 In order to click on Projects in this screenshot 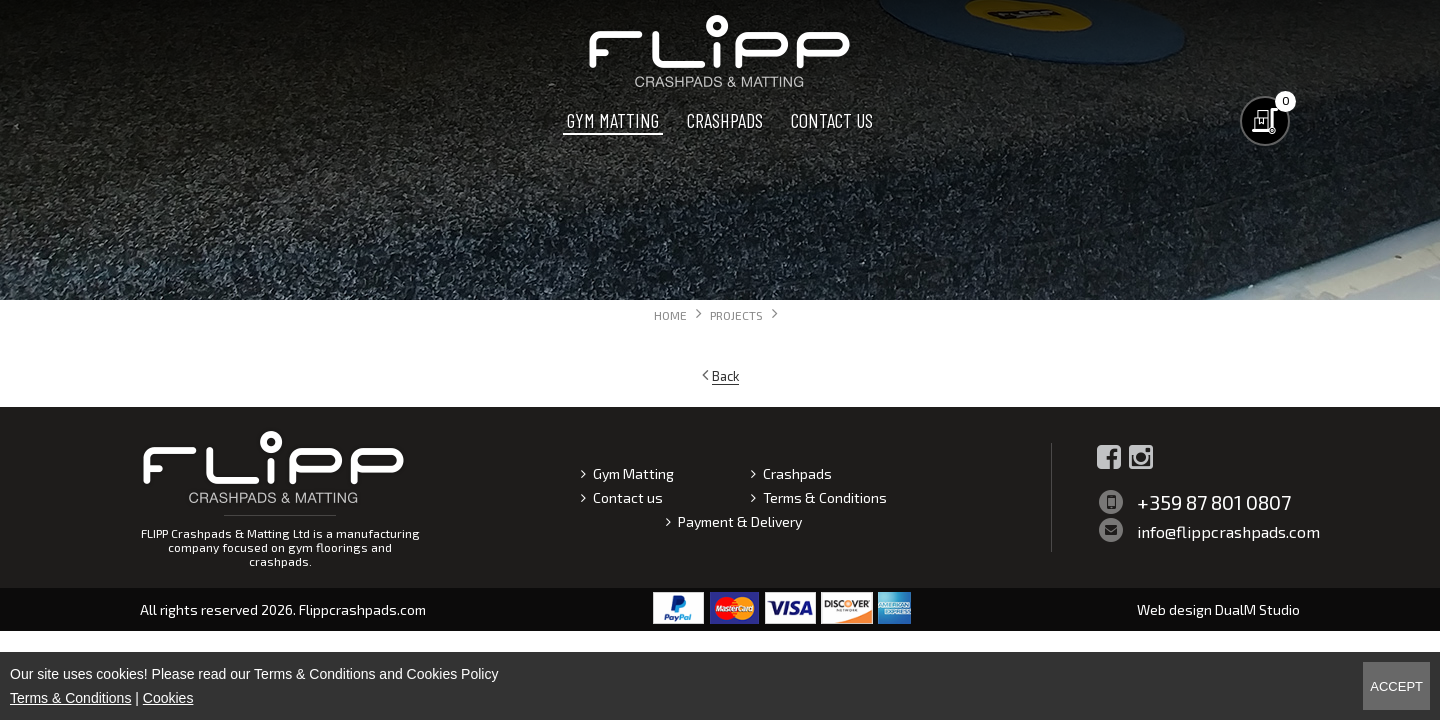, I will do `click(736, 315)`.